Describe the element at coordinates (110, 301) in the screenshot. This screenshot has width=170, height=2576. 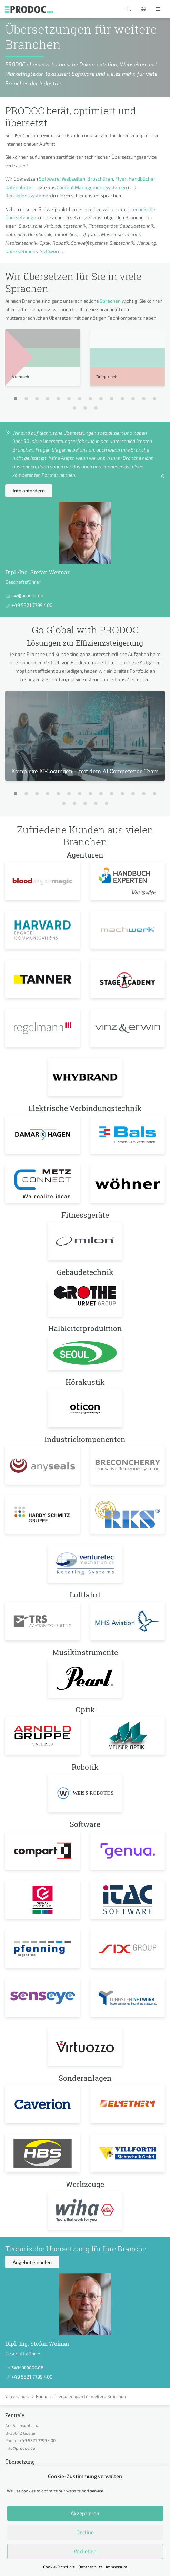
I see `Sprachen` at that location.